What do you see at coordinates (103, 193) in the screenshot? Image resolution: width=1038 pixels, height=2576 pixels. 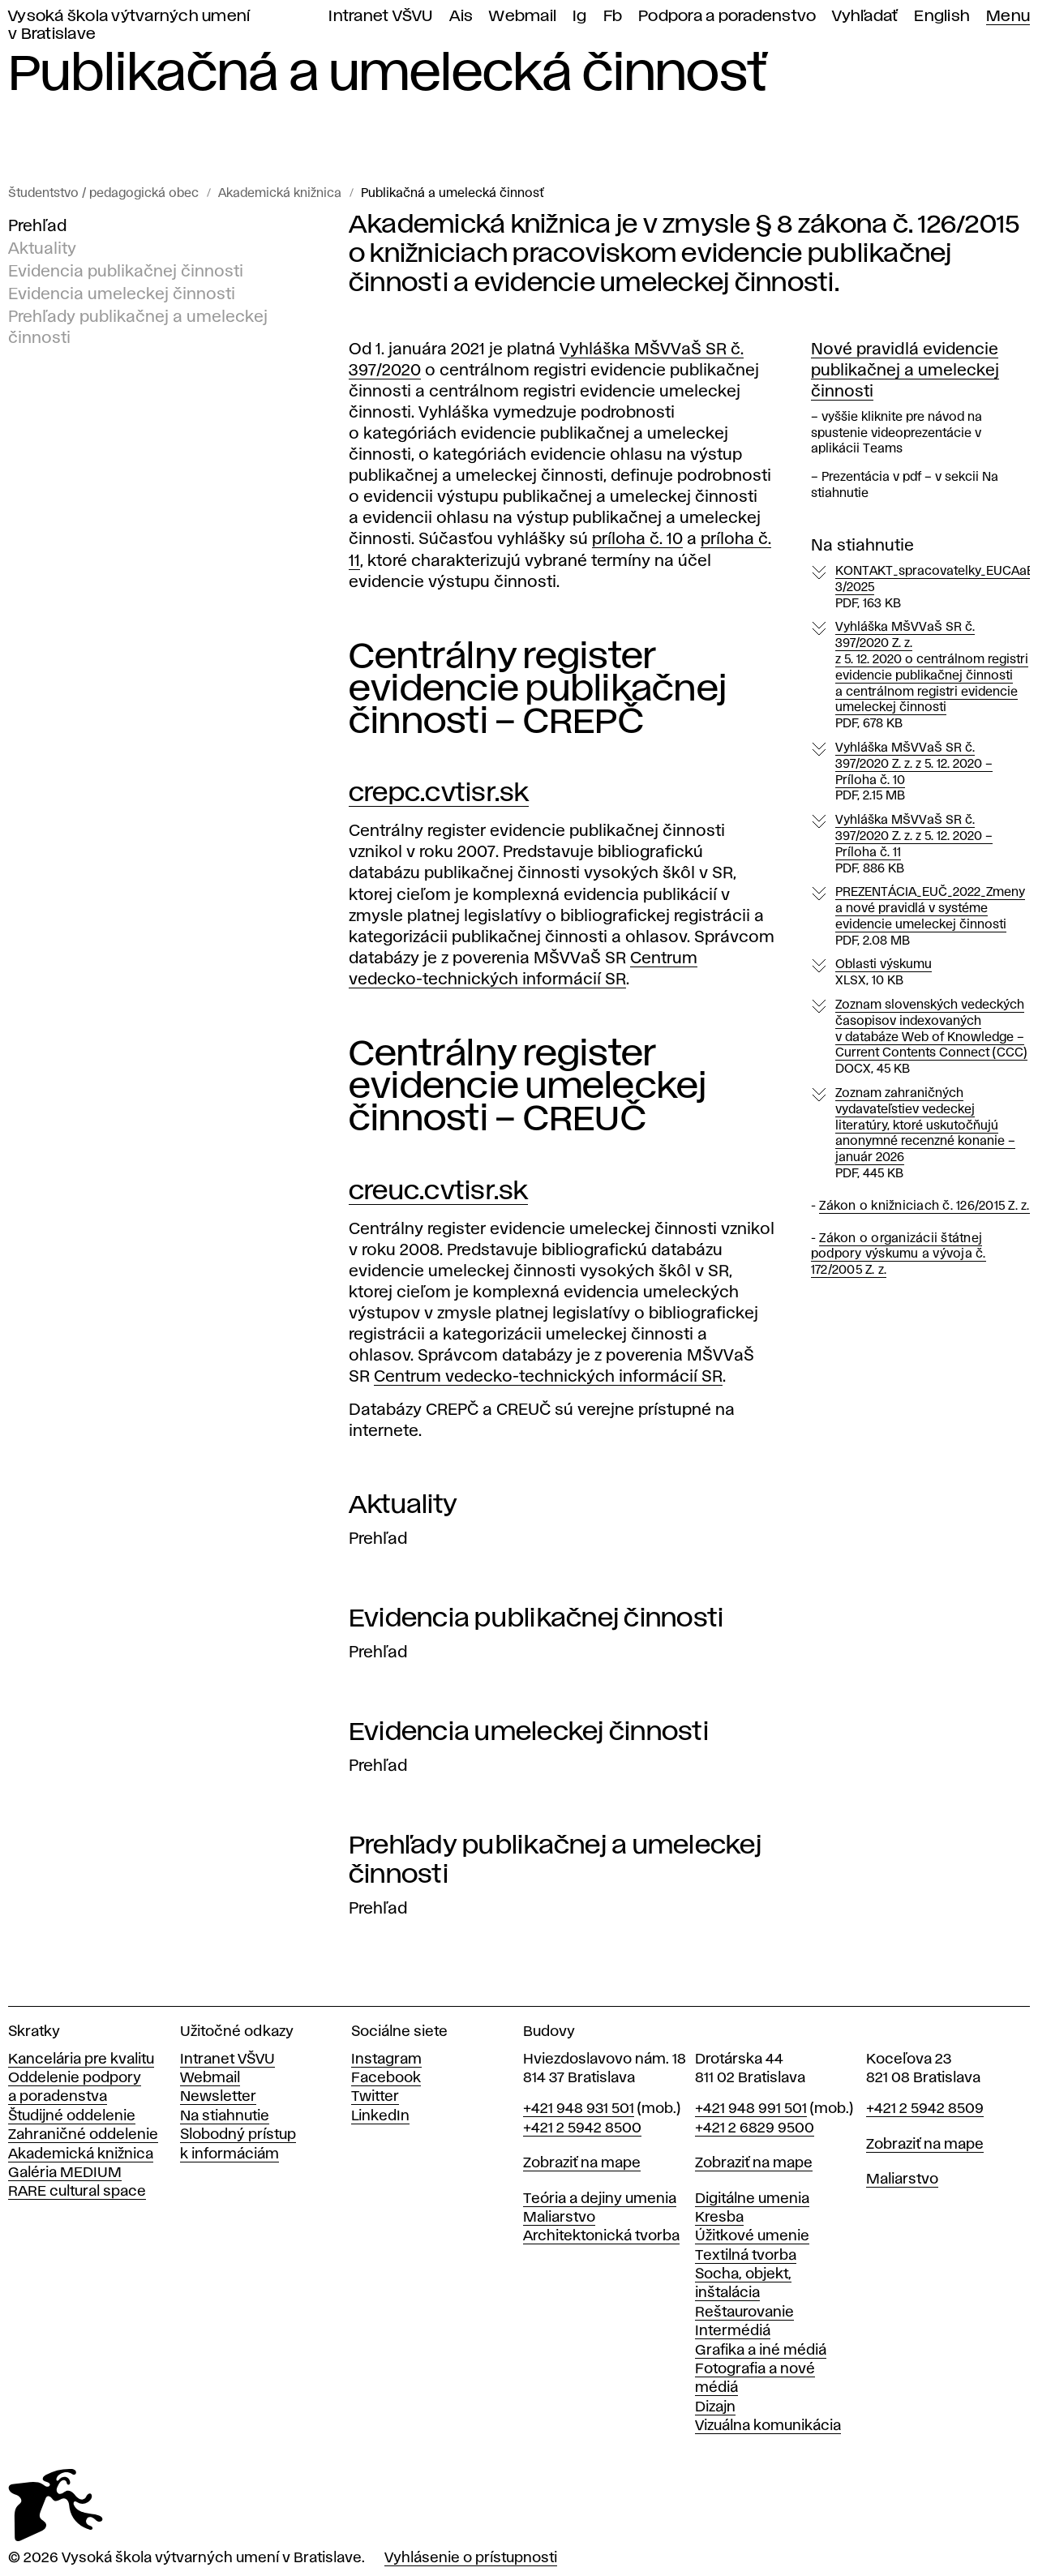 I see `Študentstvo / pedagogická obec` at bounding box center [103, 193].